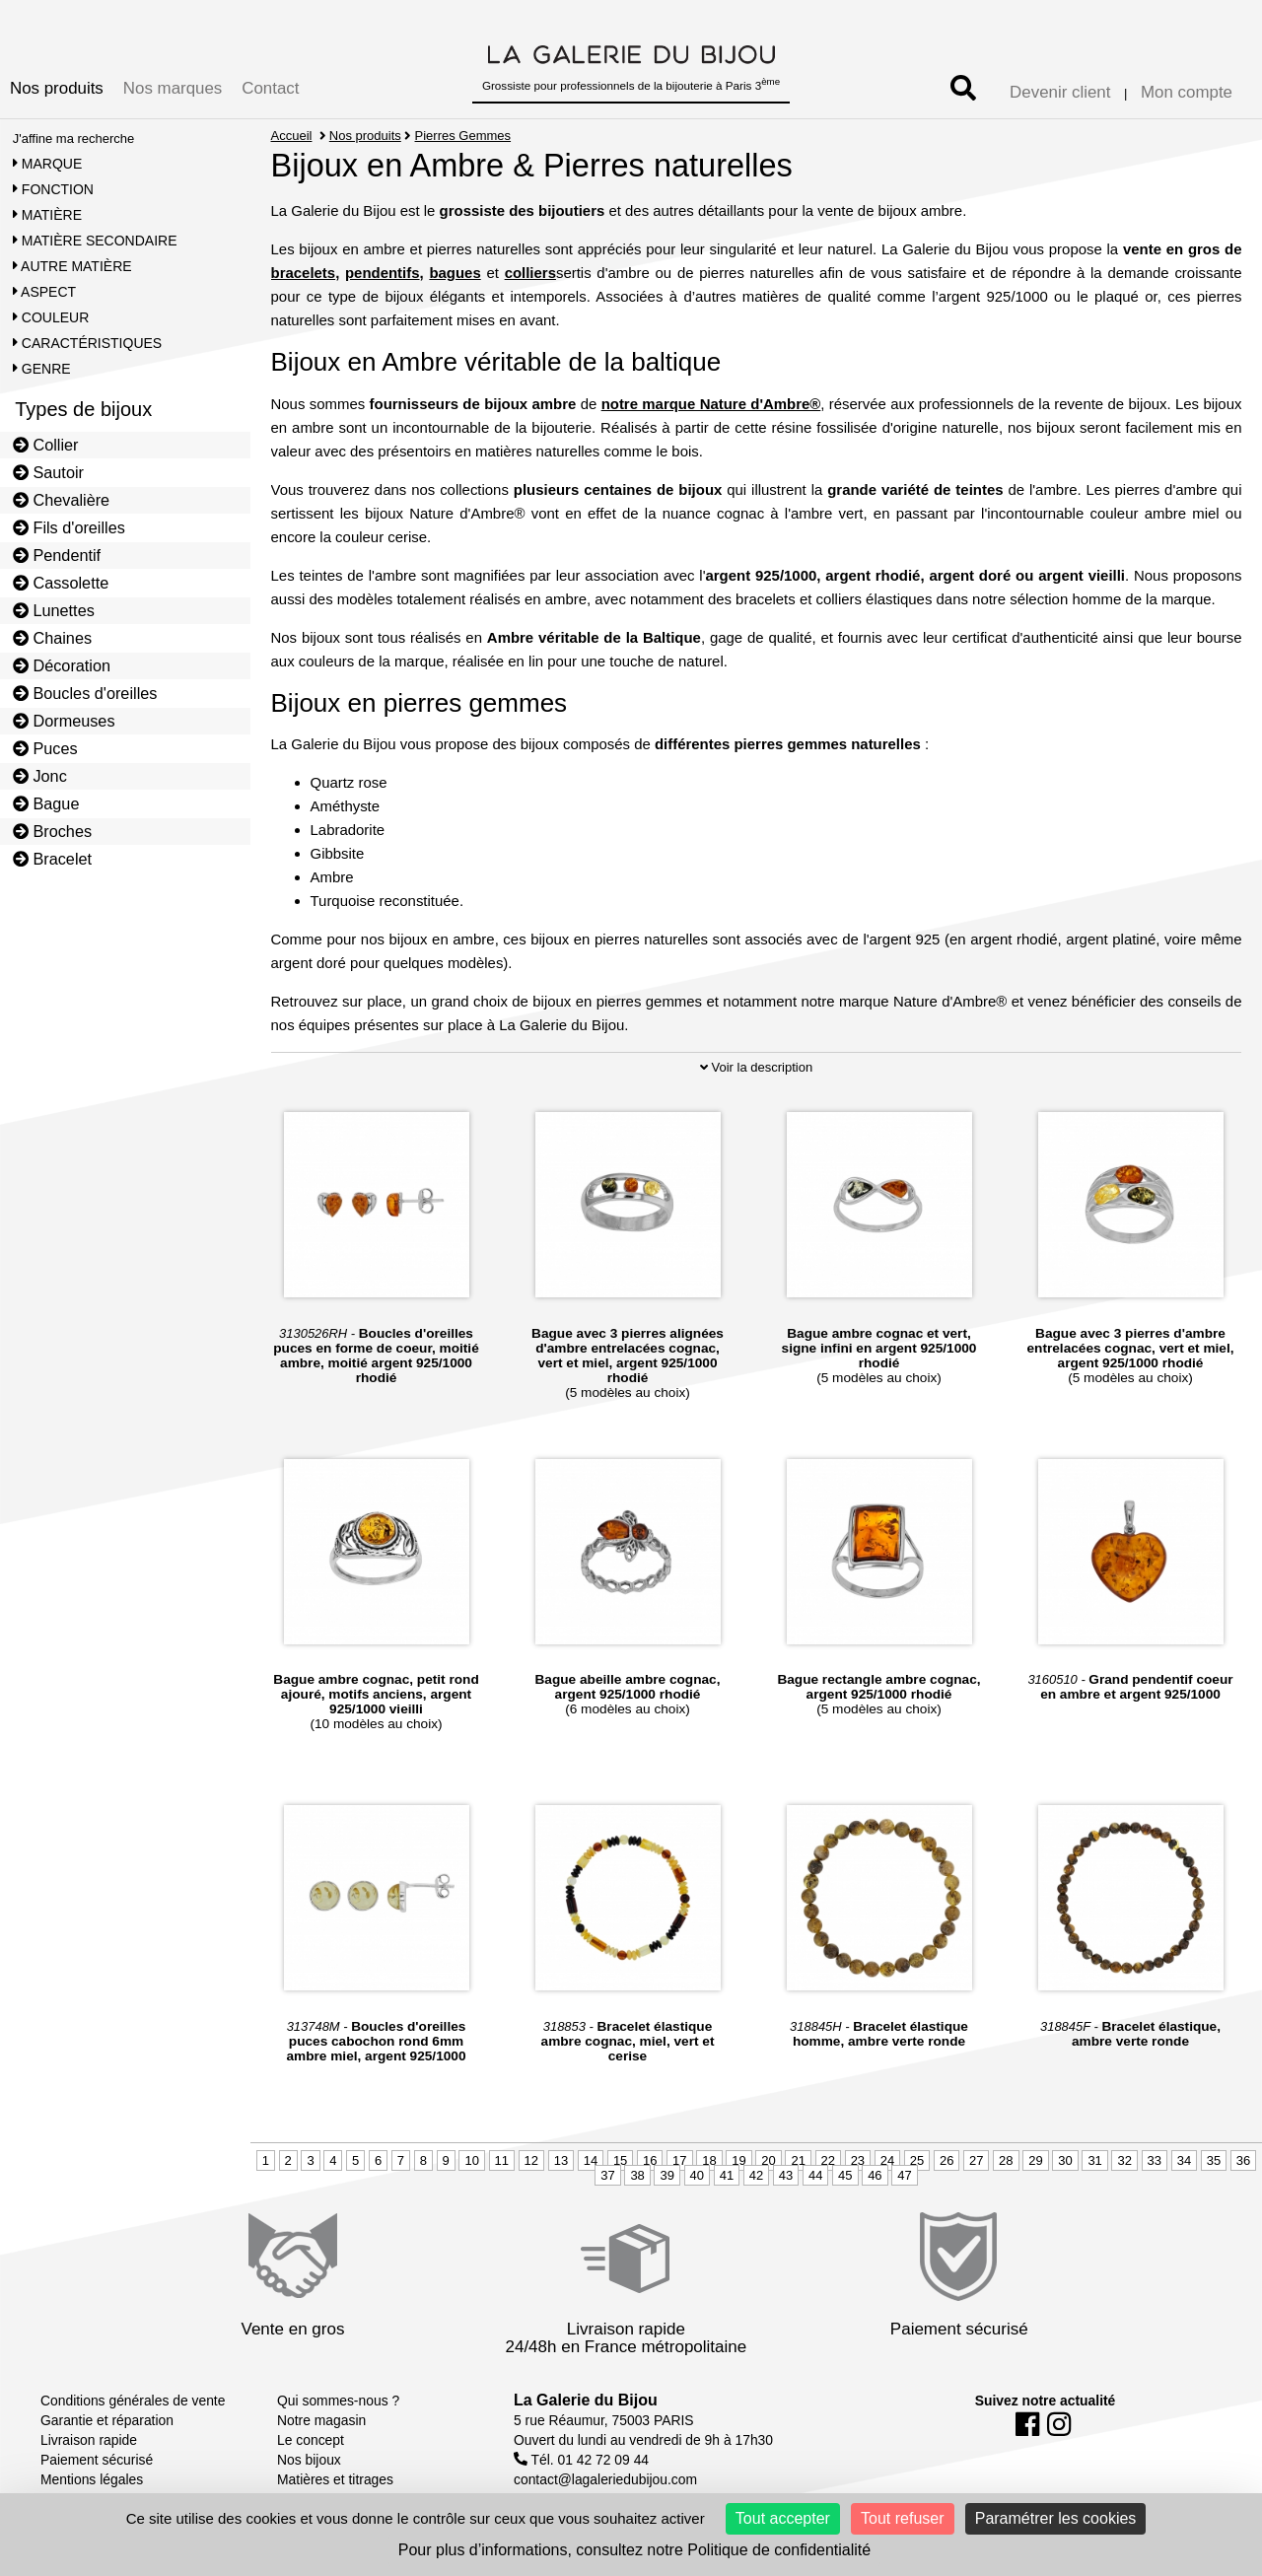 Image resolution: width=1262 pixels, height=2576 pixels. I want to click on Accueil, so click(292, 135).